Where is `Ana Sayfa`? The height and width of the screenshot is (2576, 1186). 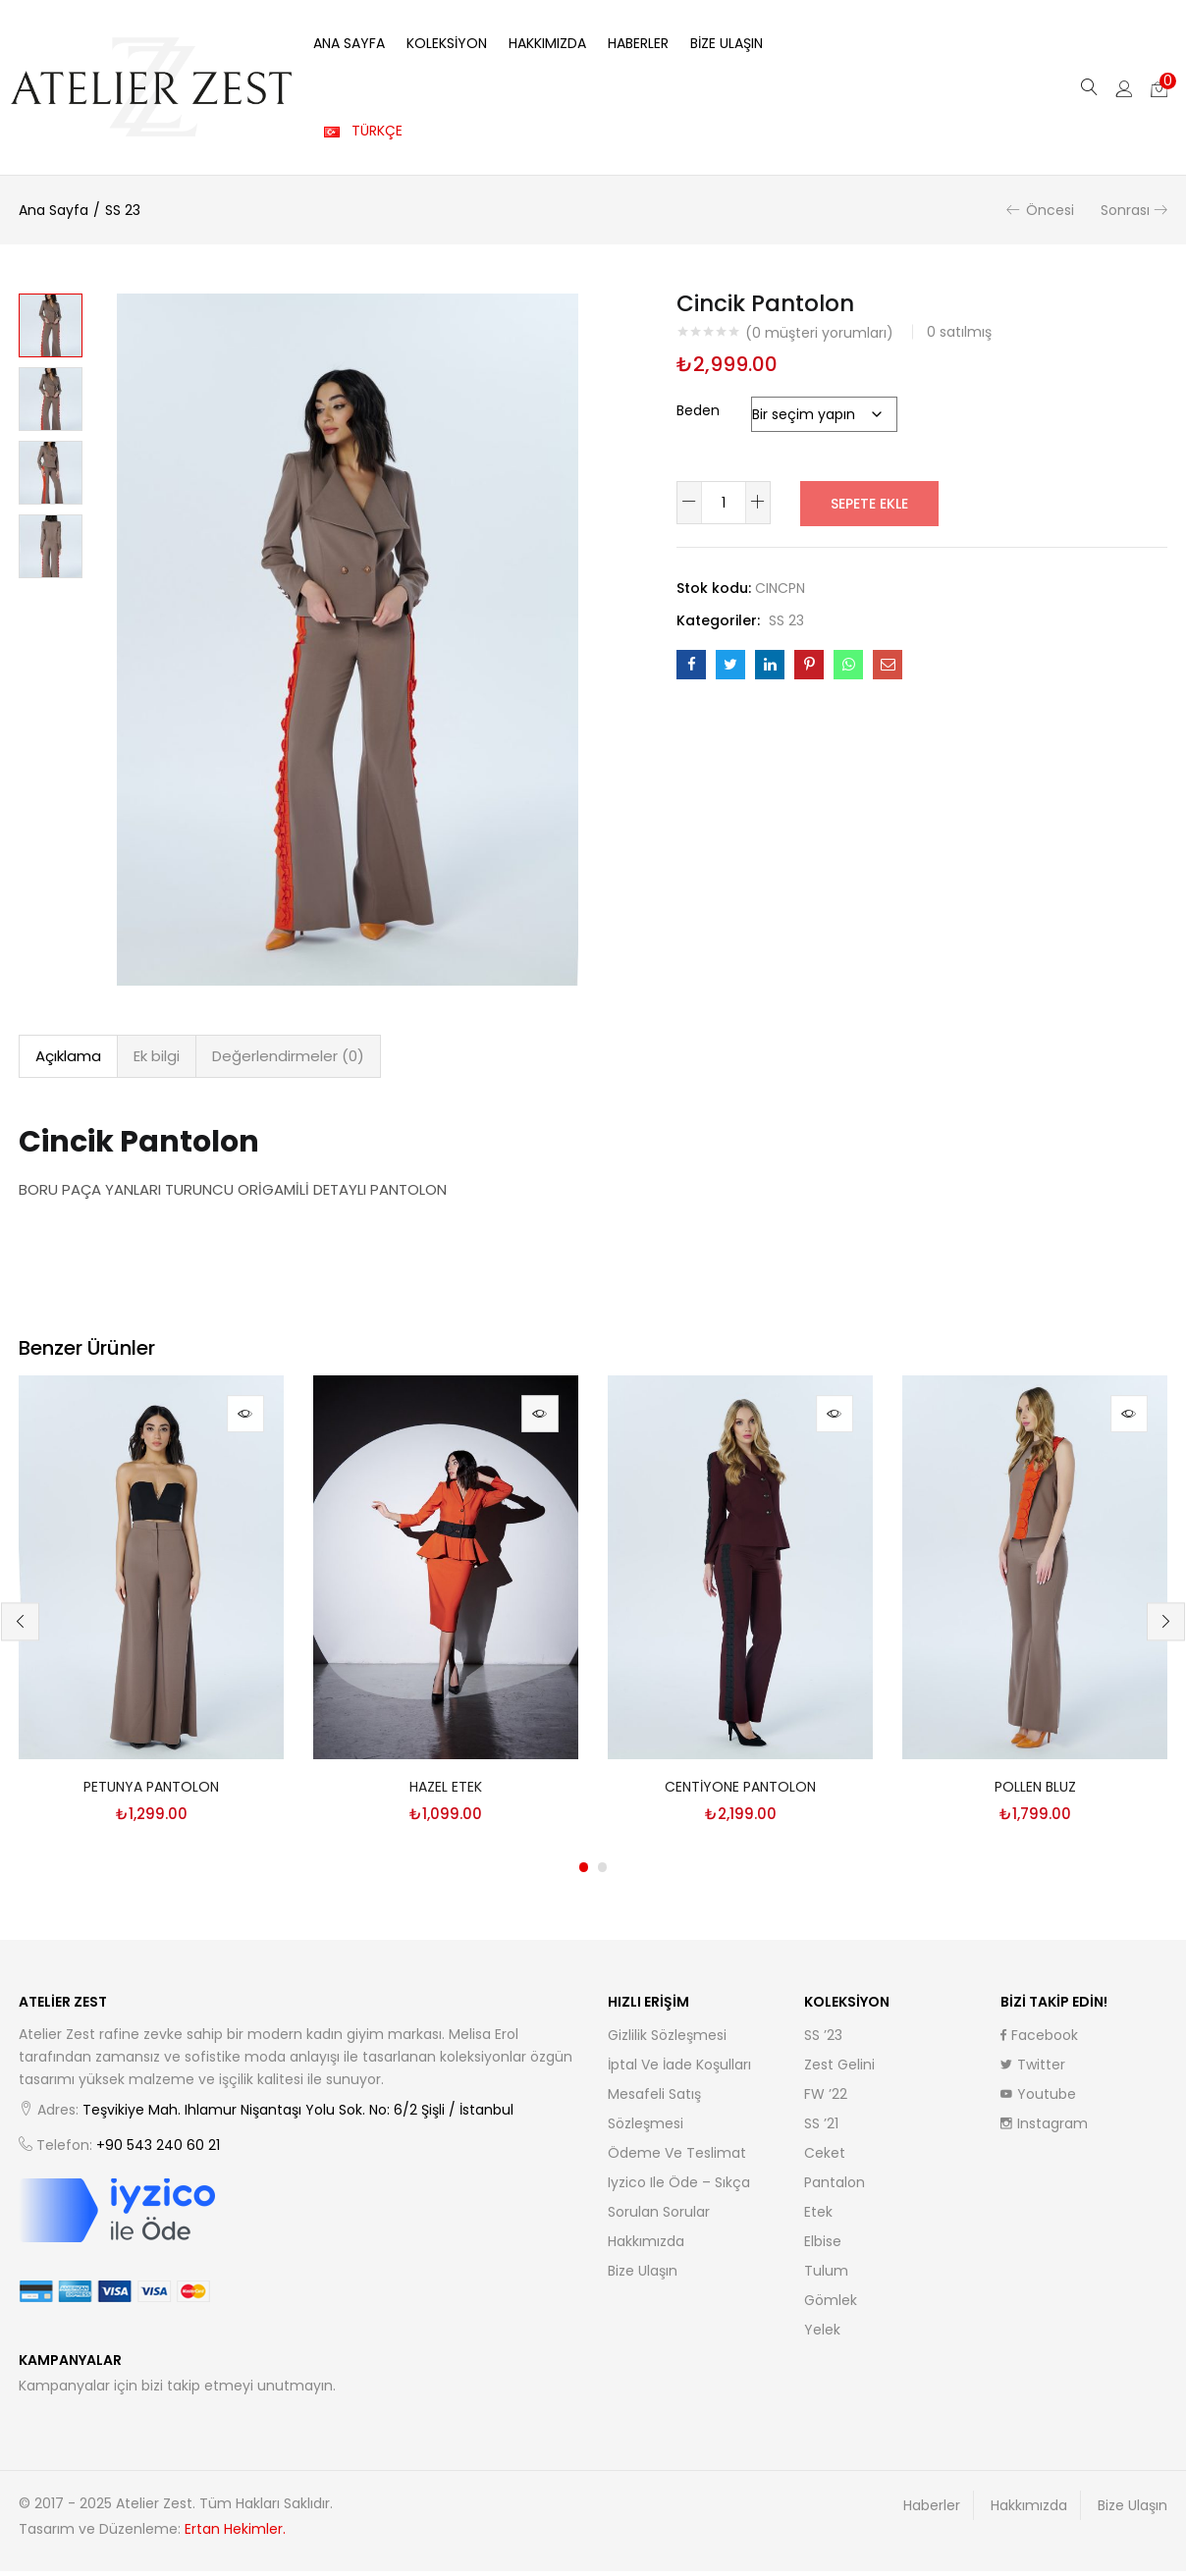 Ana Sayfa is located at coordinates (349, 43).